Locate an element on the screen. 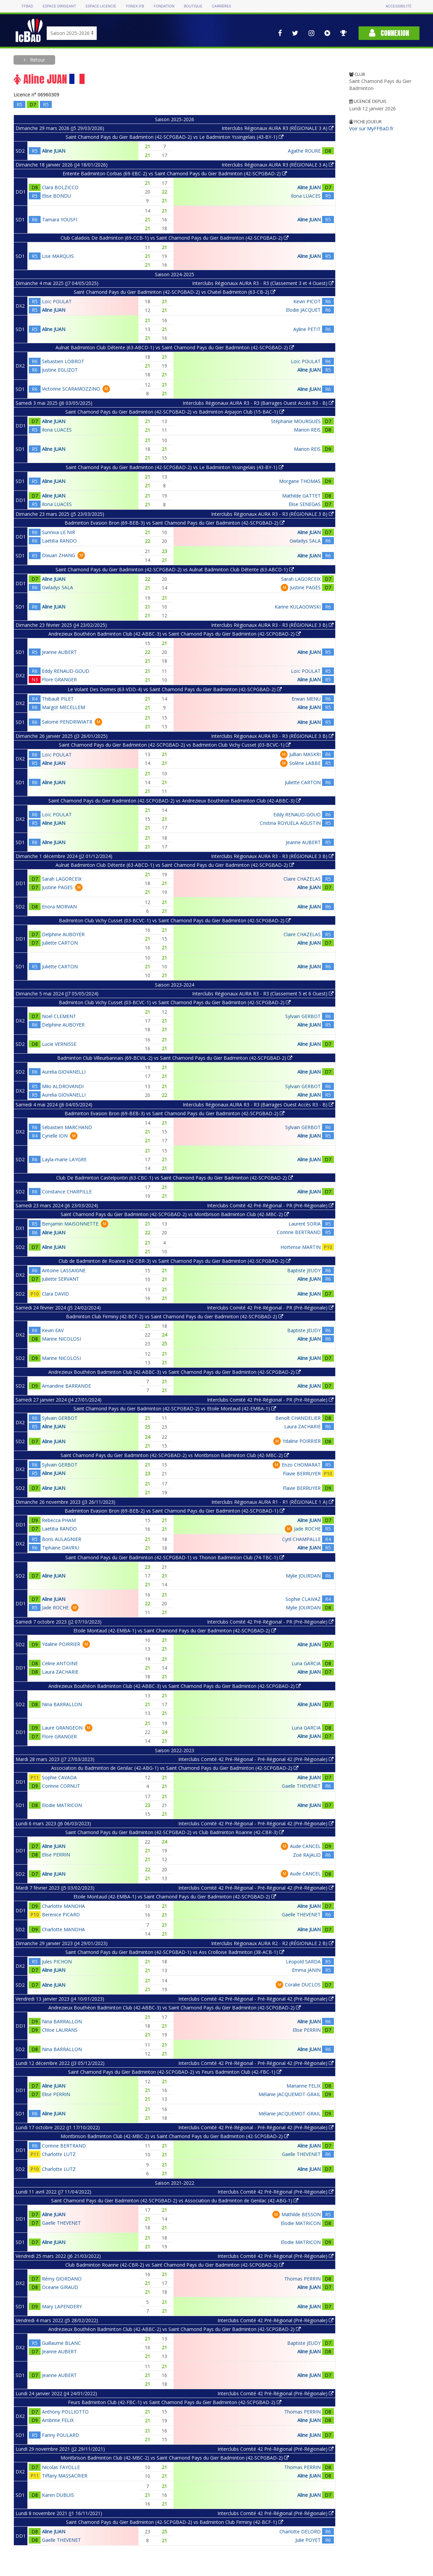  Hortense MARTIN is located at coordinates (300, 1247).